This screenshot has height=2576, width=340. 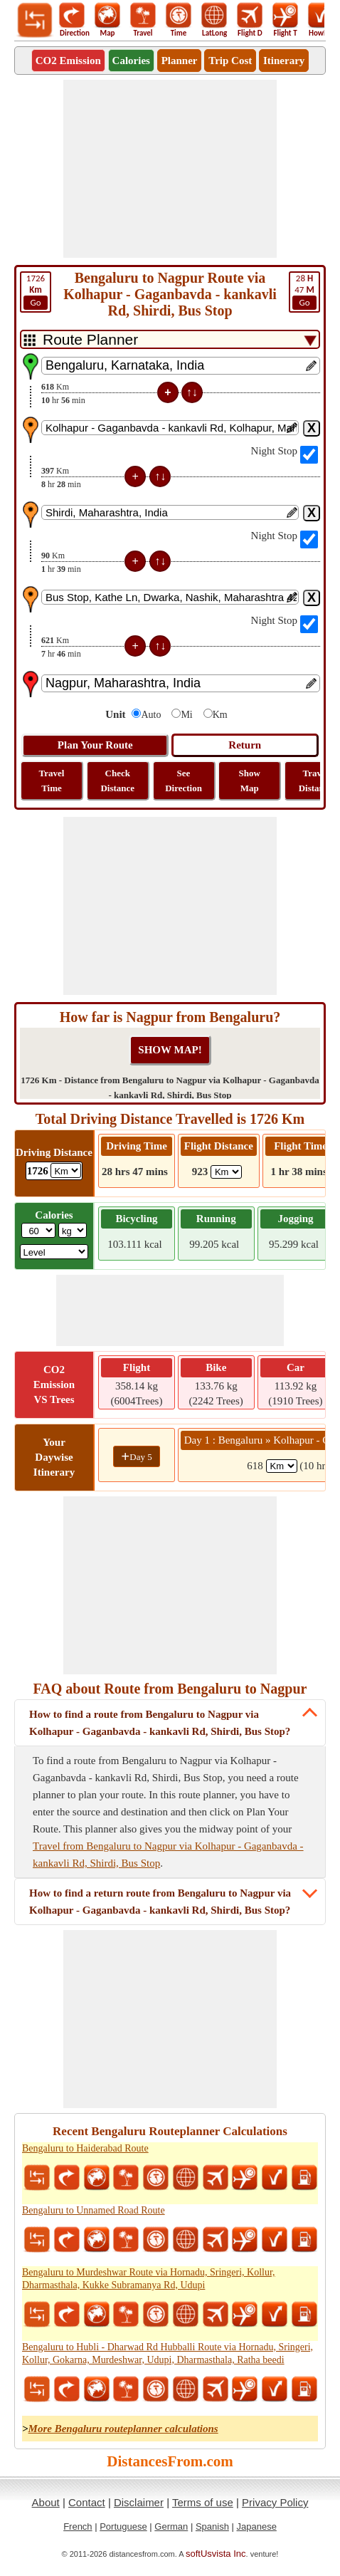 I want to click on CO2 Emission, so click(x=68, y=60).